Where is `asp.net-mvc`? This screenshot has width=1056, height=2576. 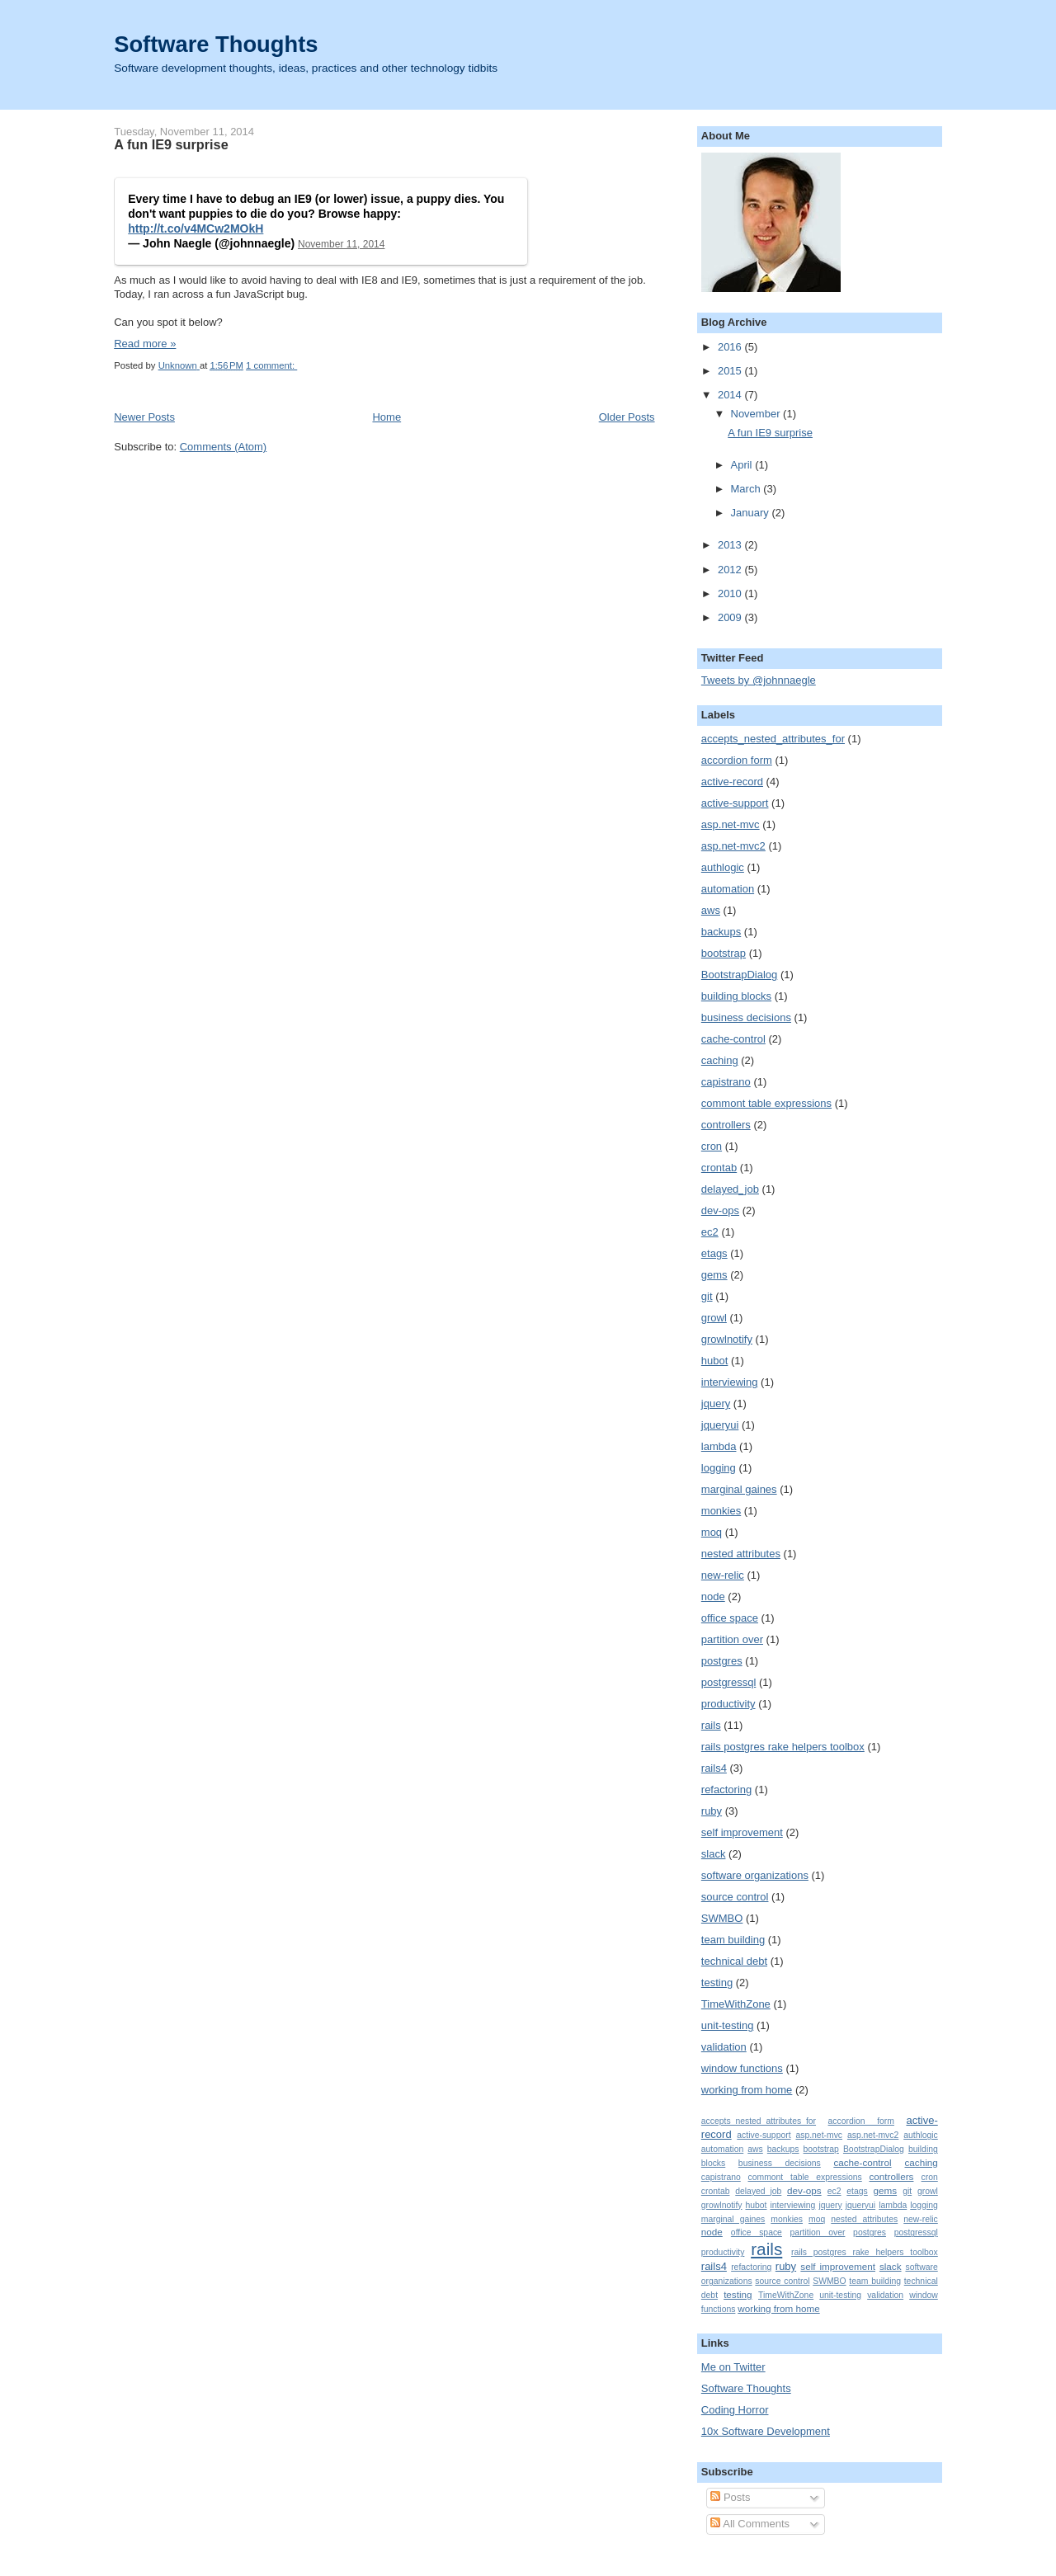
asp.net-mvc is located at coordinates (730, 824).